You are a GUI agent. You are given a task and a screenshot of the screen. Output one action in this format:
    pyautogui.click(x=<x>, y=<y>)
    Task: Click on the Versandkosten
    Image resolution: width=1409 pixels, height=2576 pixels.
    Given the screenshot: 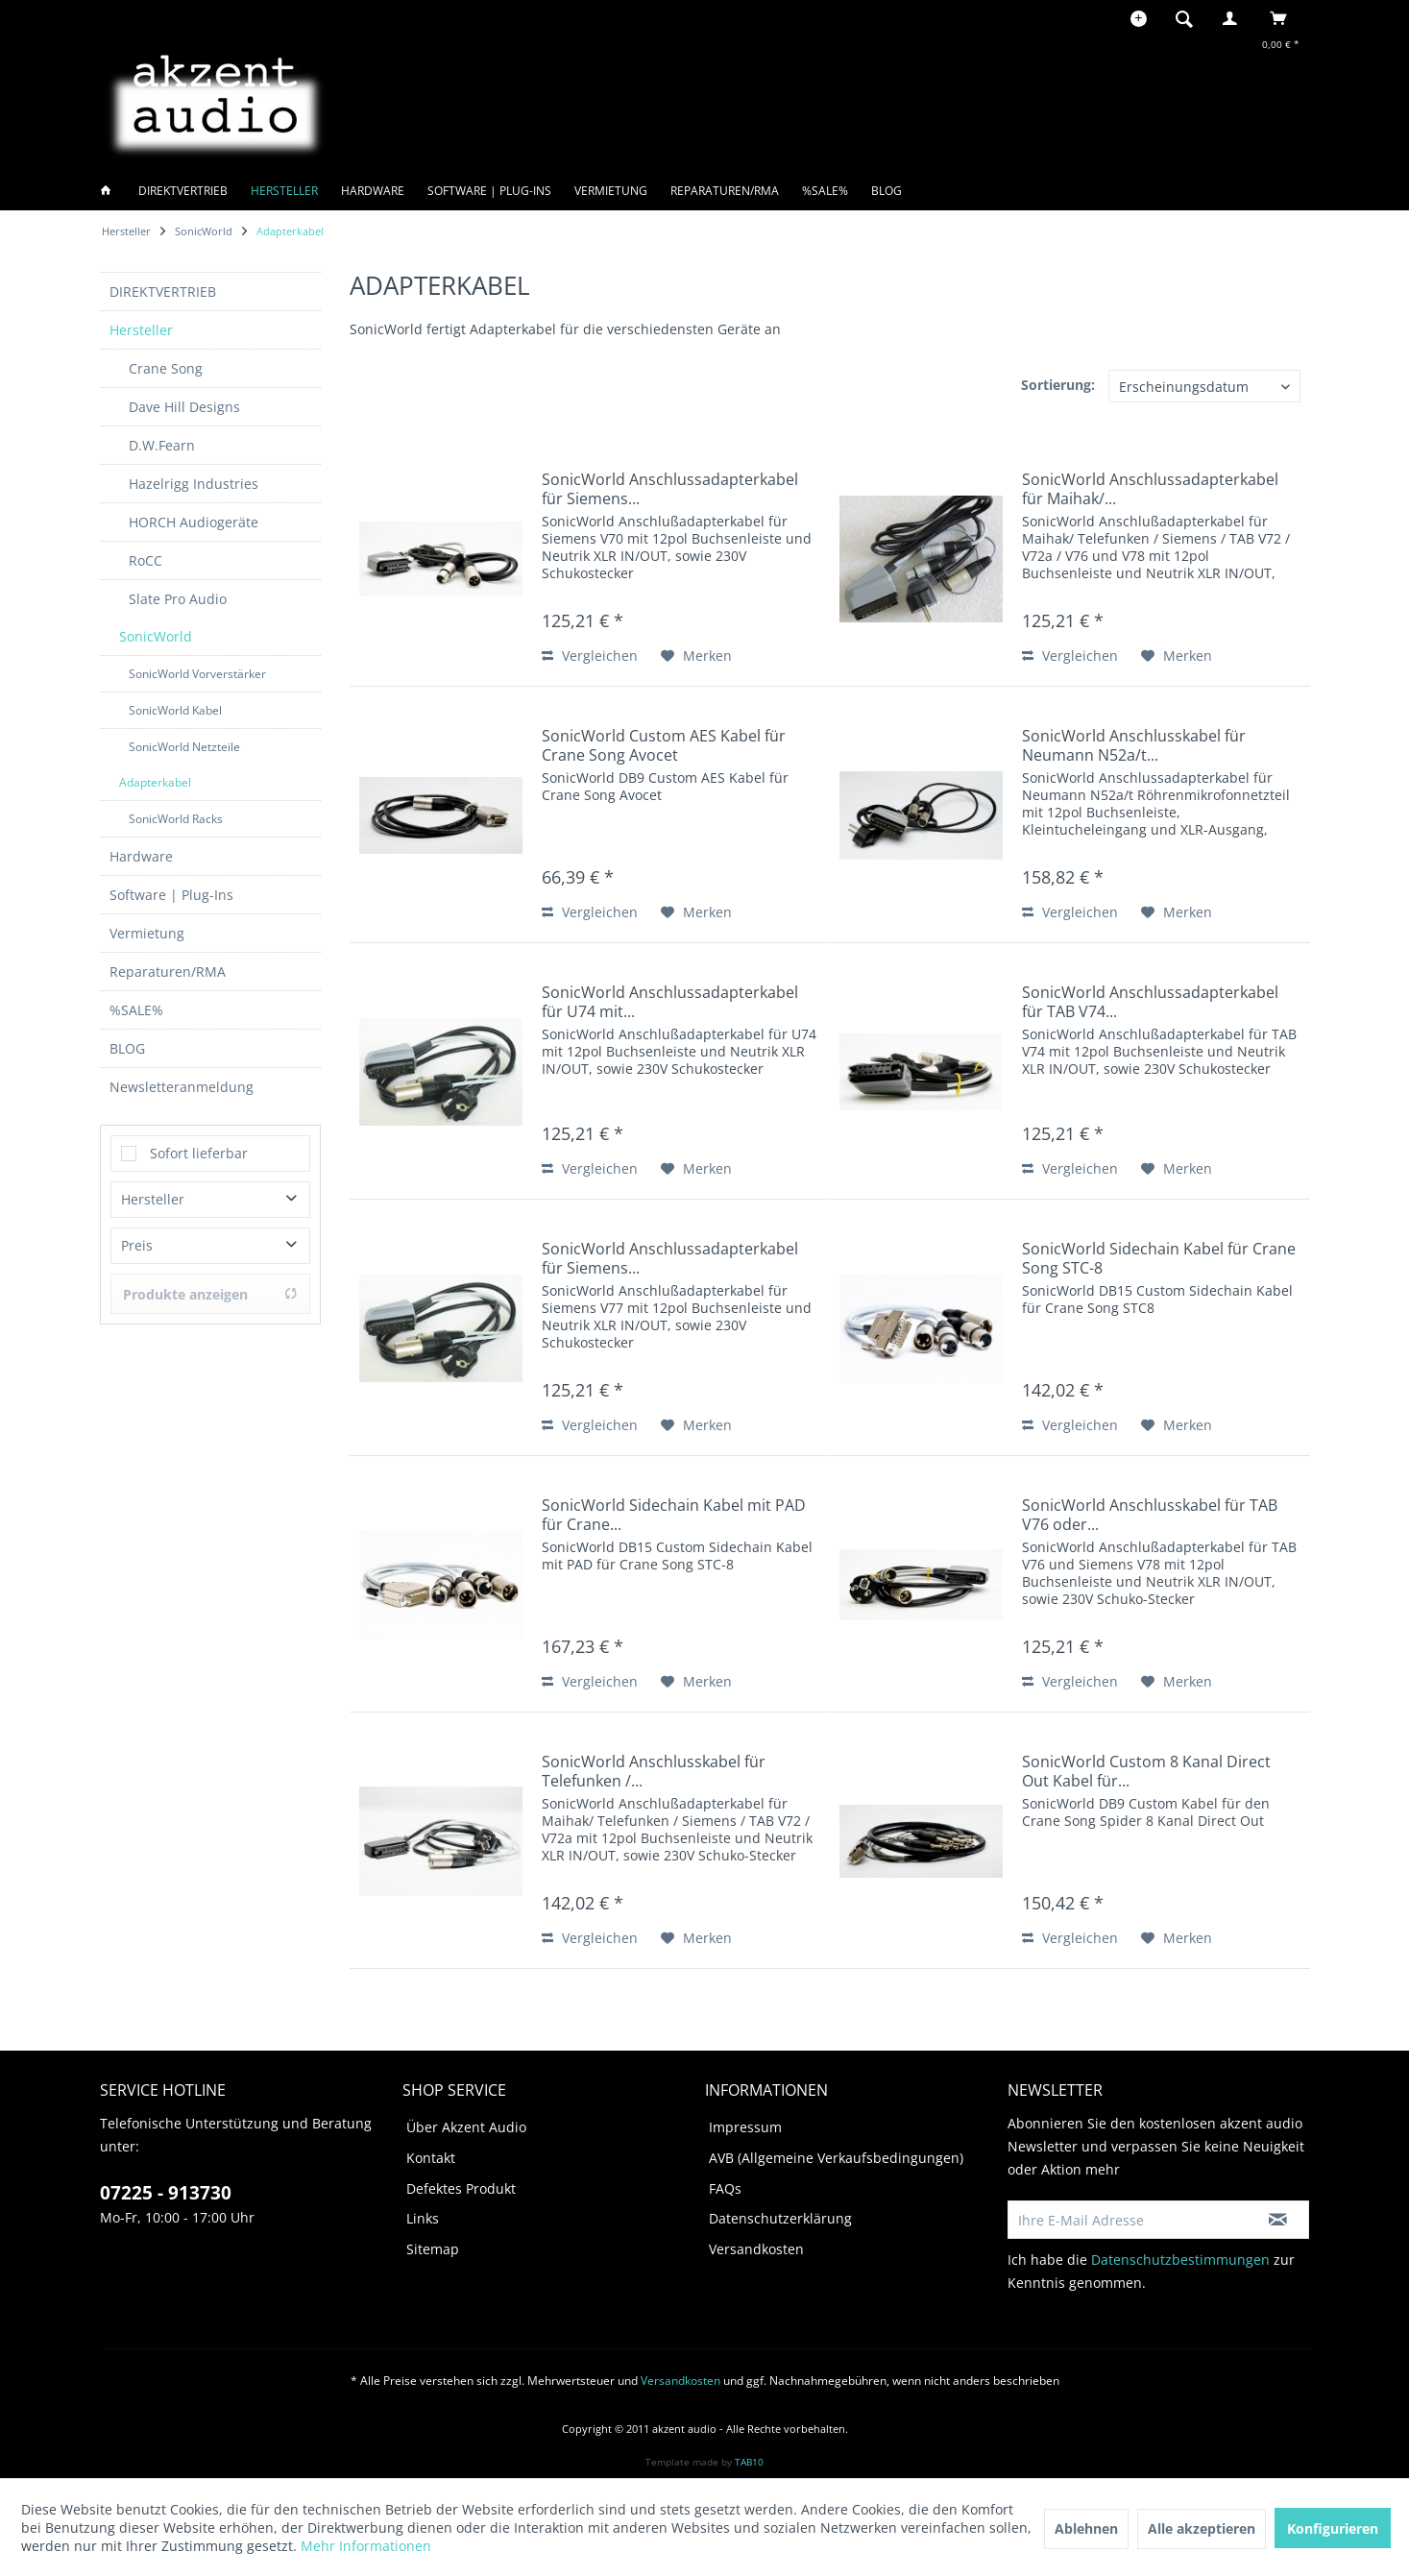 What is the action you would take?
    pyautogui.click(x=756, y=2249)
    